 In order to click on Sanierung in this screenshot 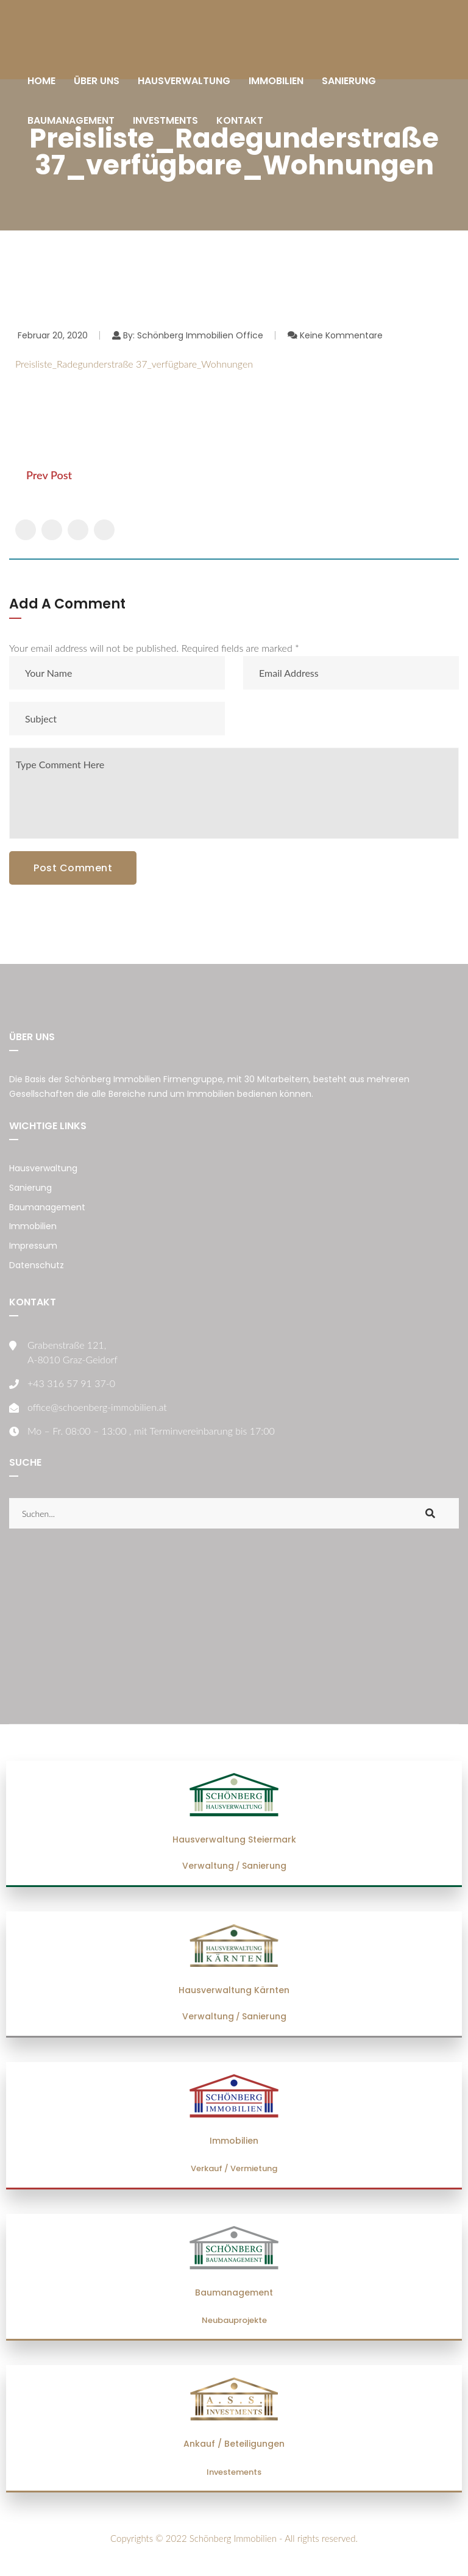, I will do `click(30, 1188)`.